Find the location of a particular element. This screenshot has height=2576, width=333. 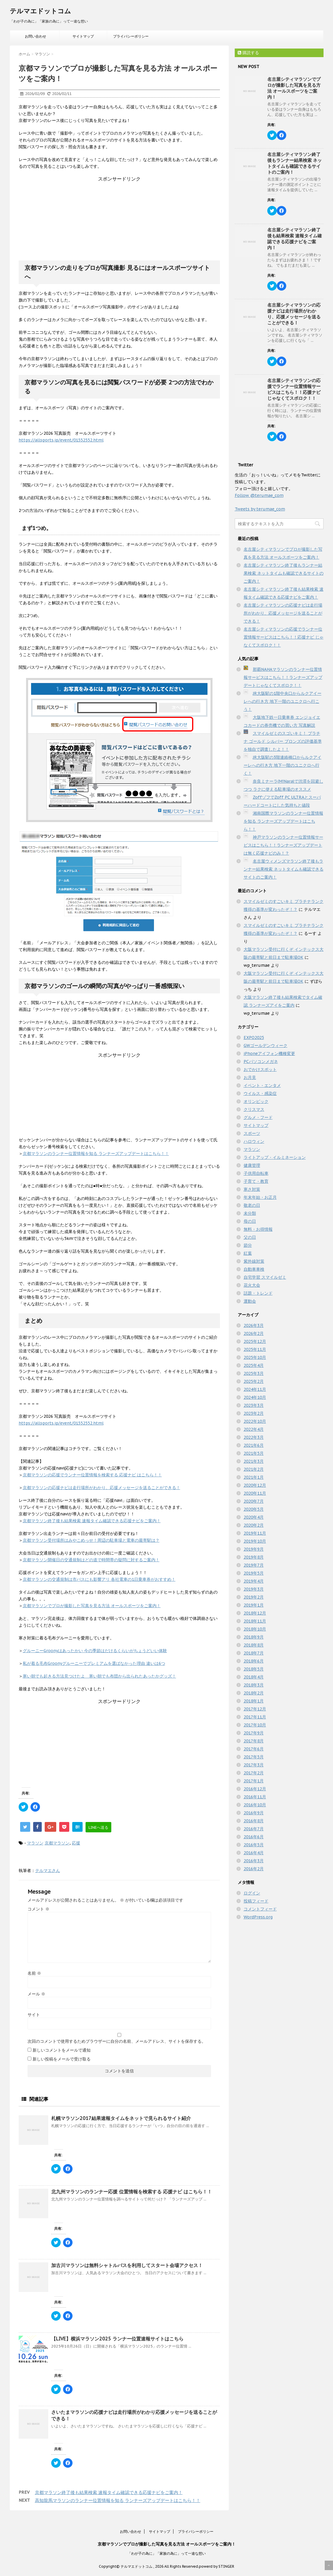

JR大阪駅の1階中央口からルクアイーレへの行き方 地下一階のユニクロへ行こう！ is located at coordinates (282, 701).